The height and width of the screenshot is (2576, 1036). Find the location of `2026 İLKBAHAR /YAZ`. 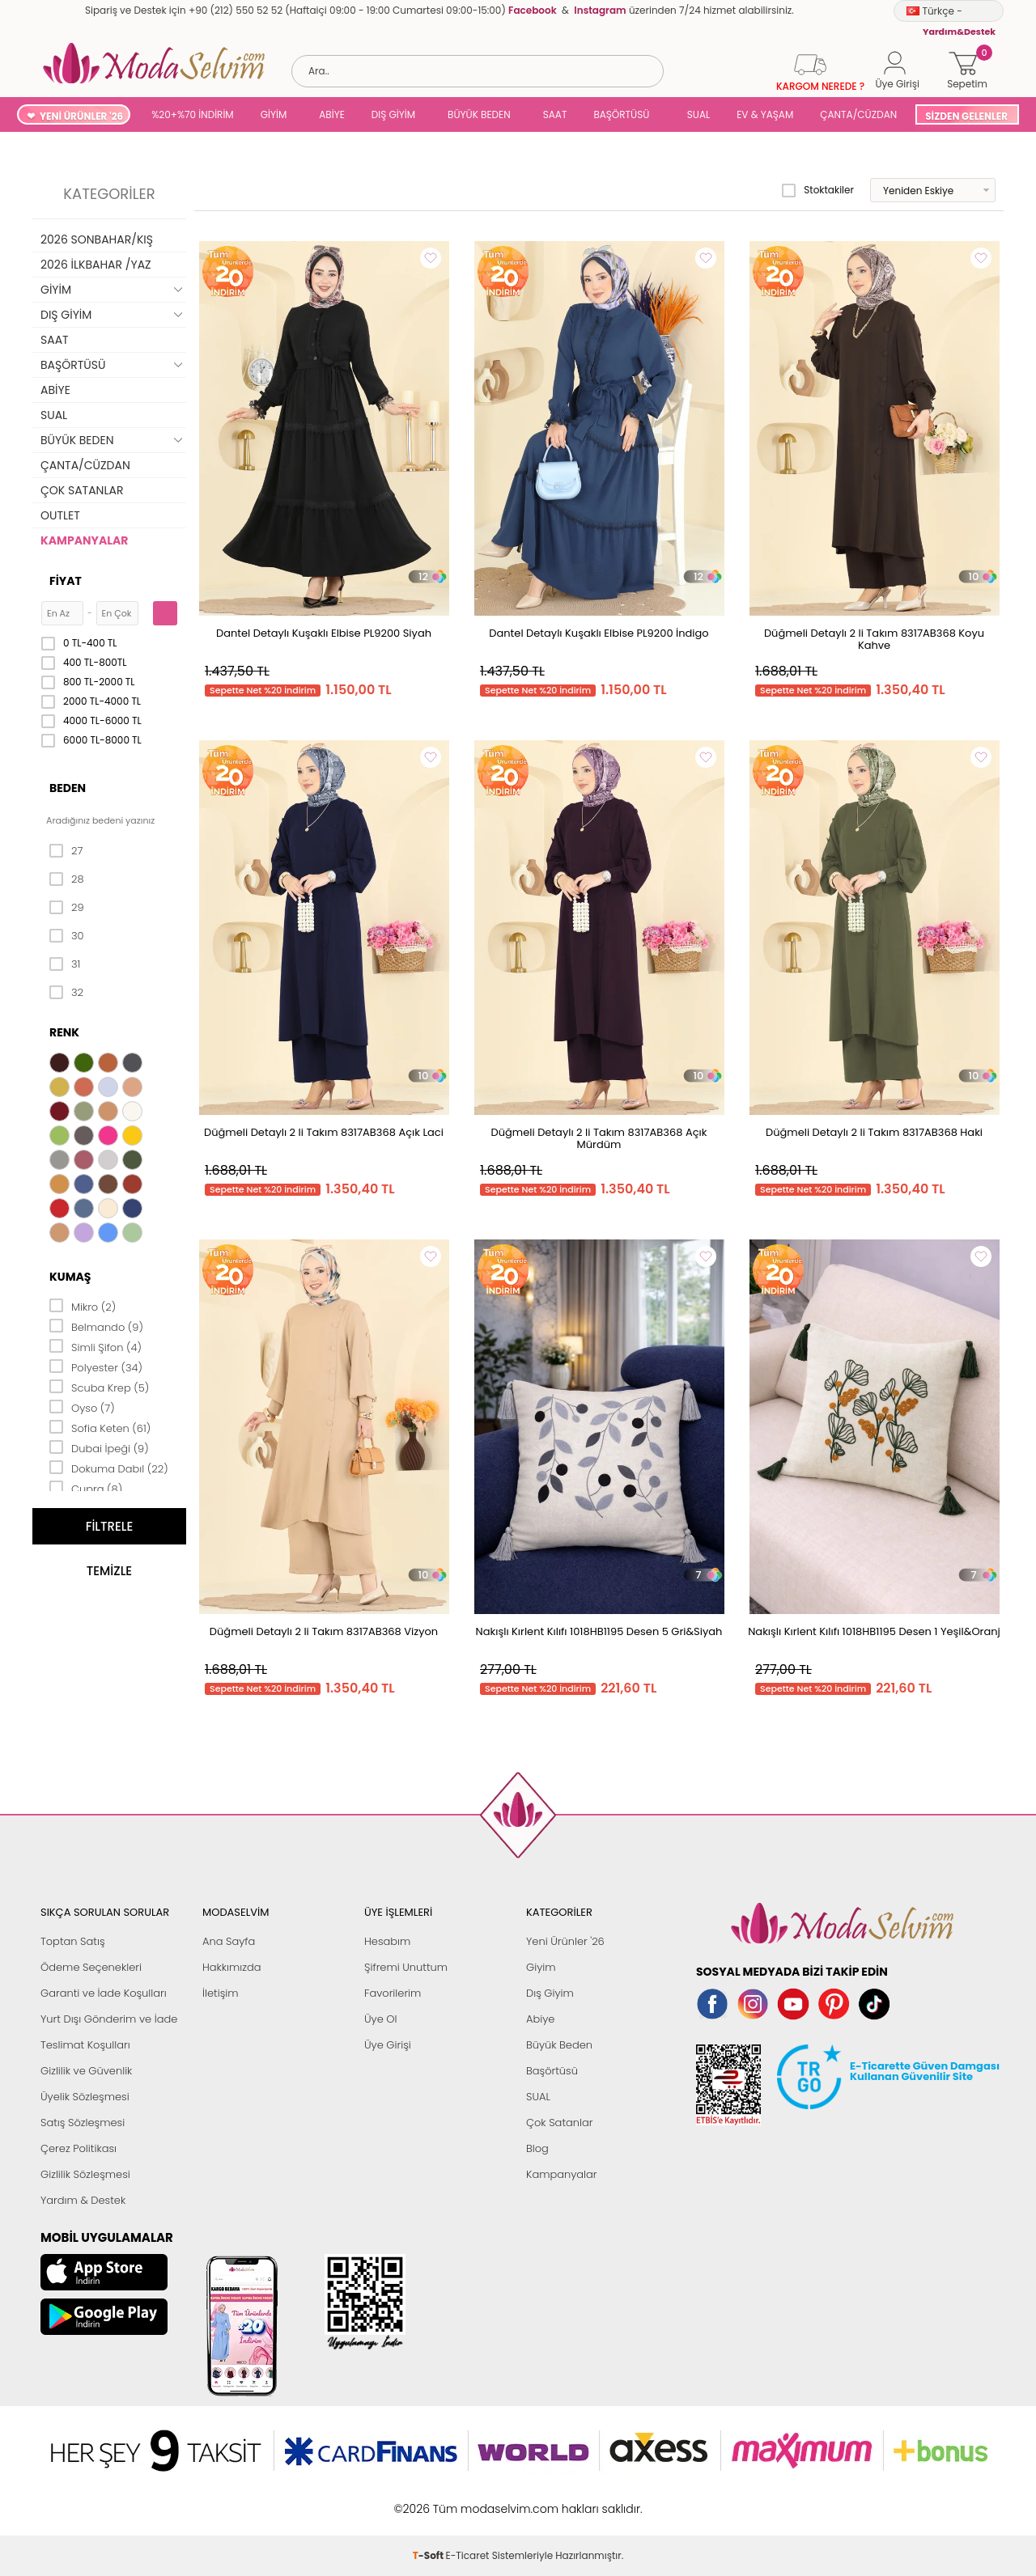

2026 İLKBAHAR /YAZ is located at coordinates (95, 264).